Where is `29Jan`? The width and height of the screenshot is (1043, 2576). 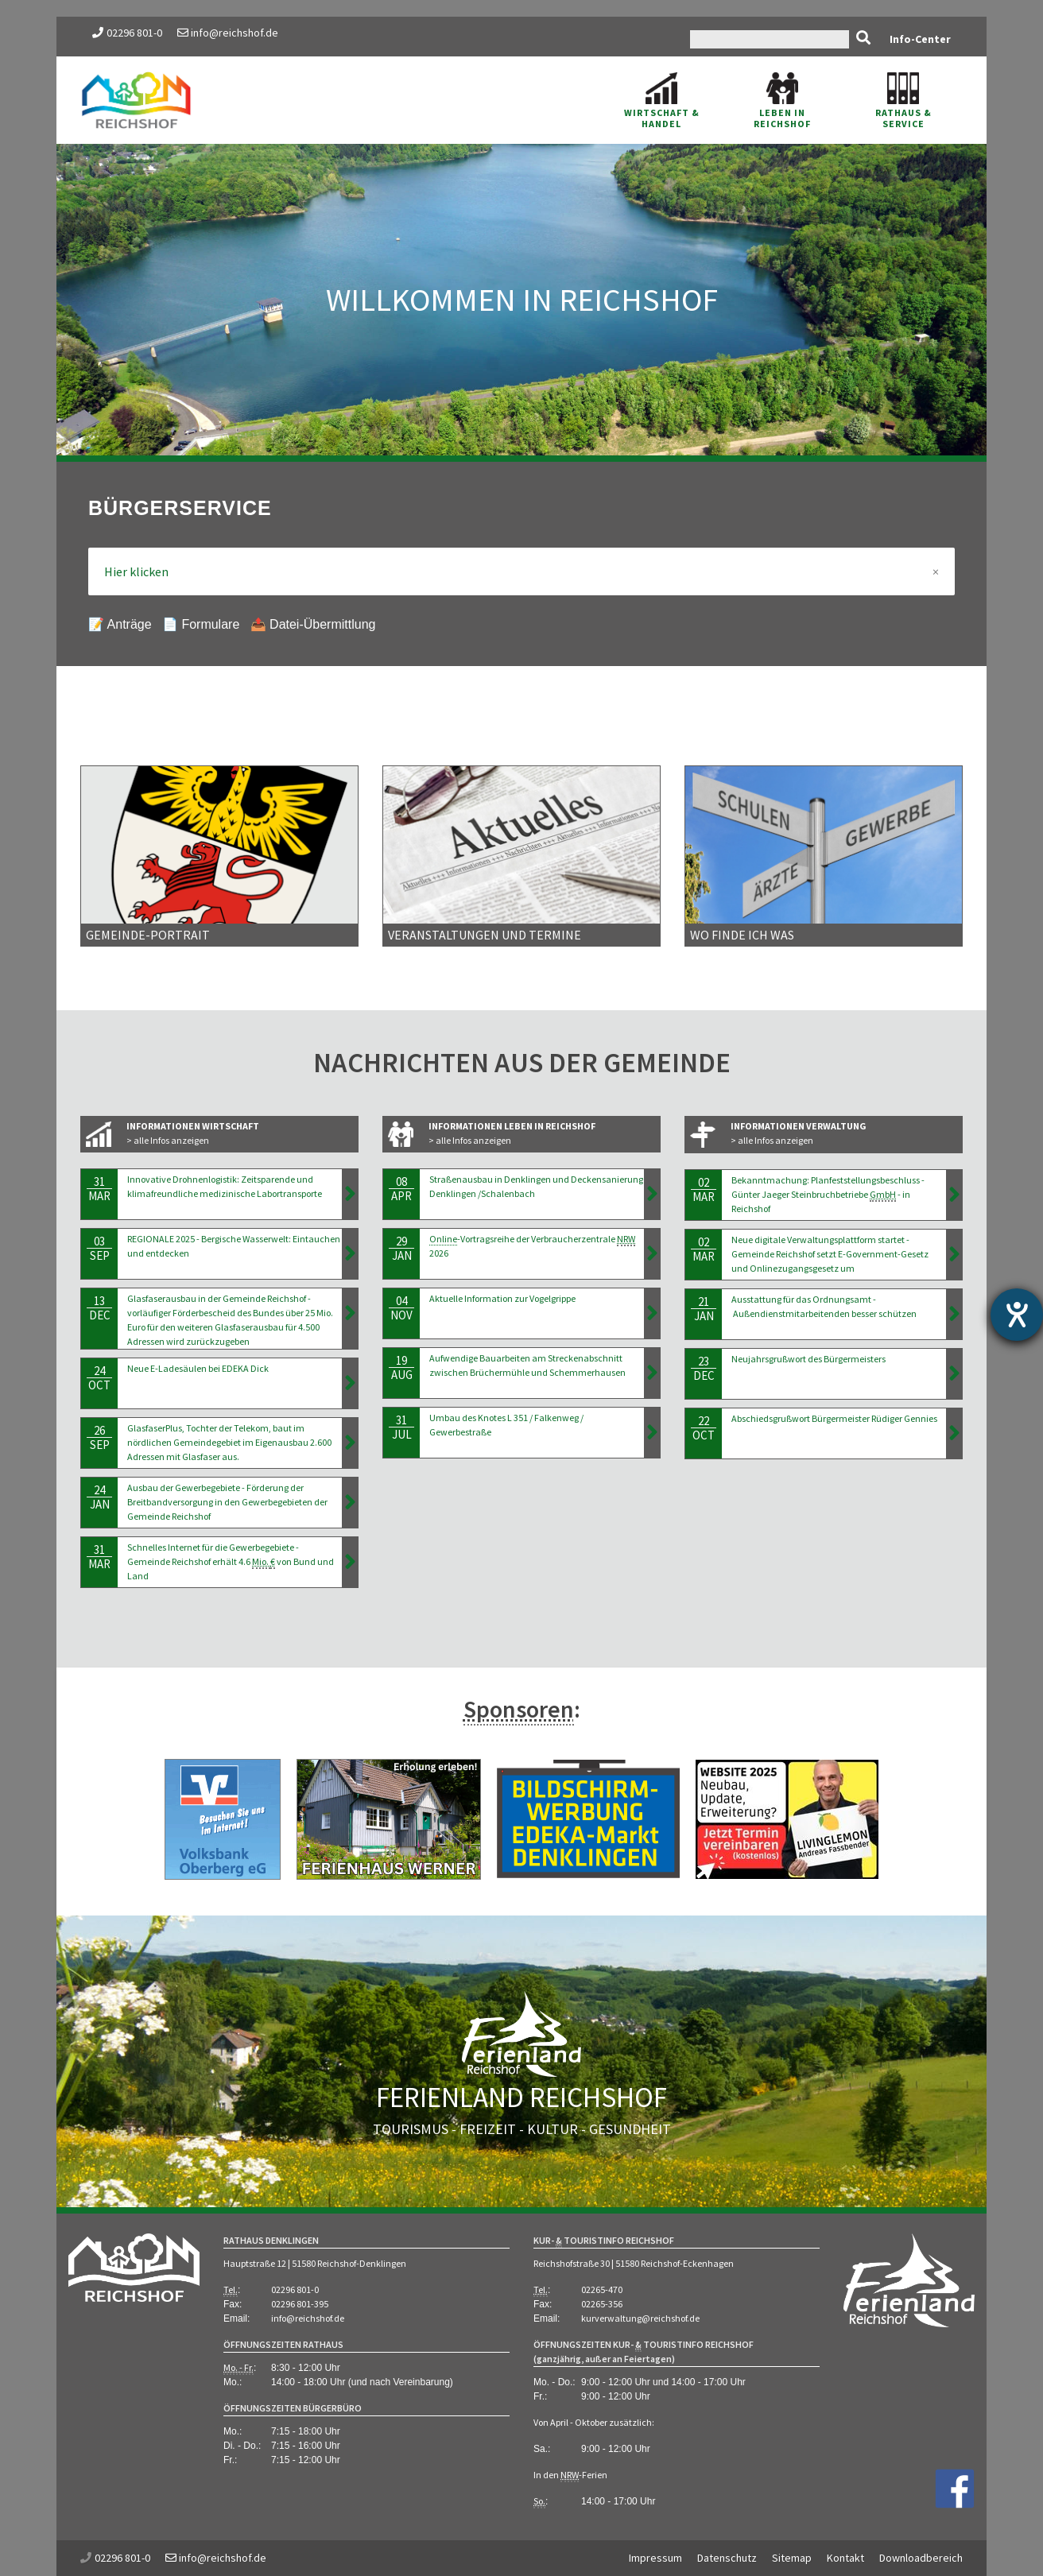
29Jan is located at coordinates (401, 1248).